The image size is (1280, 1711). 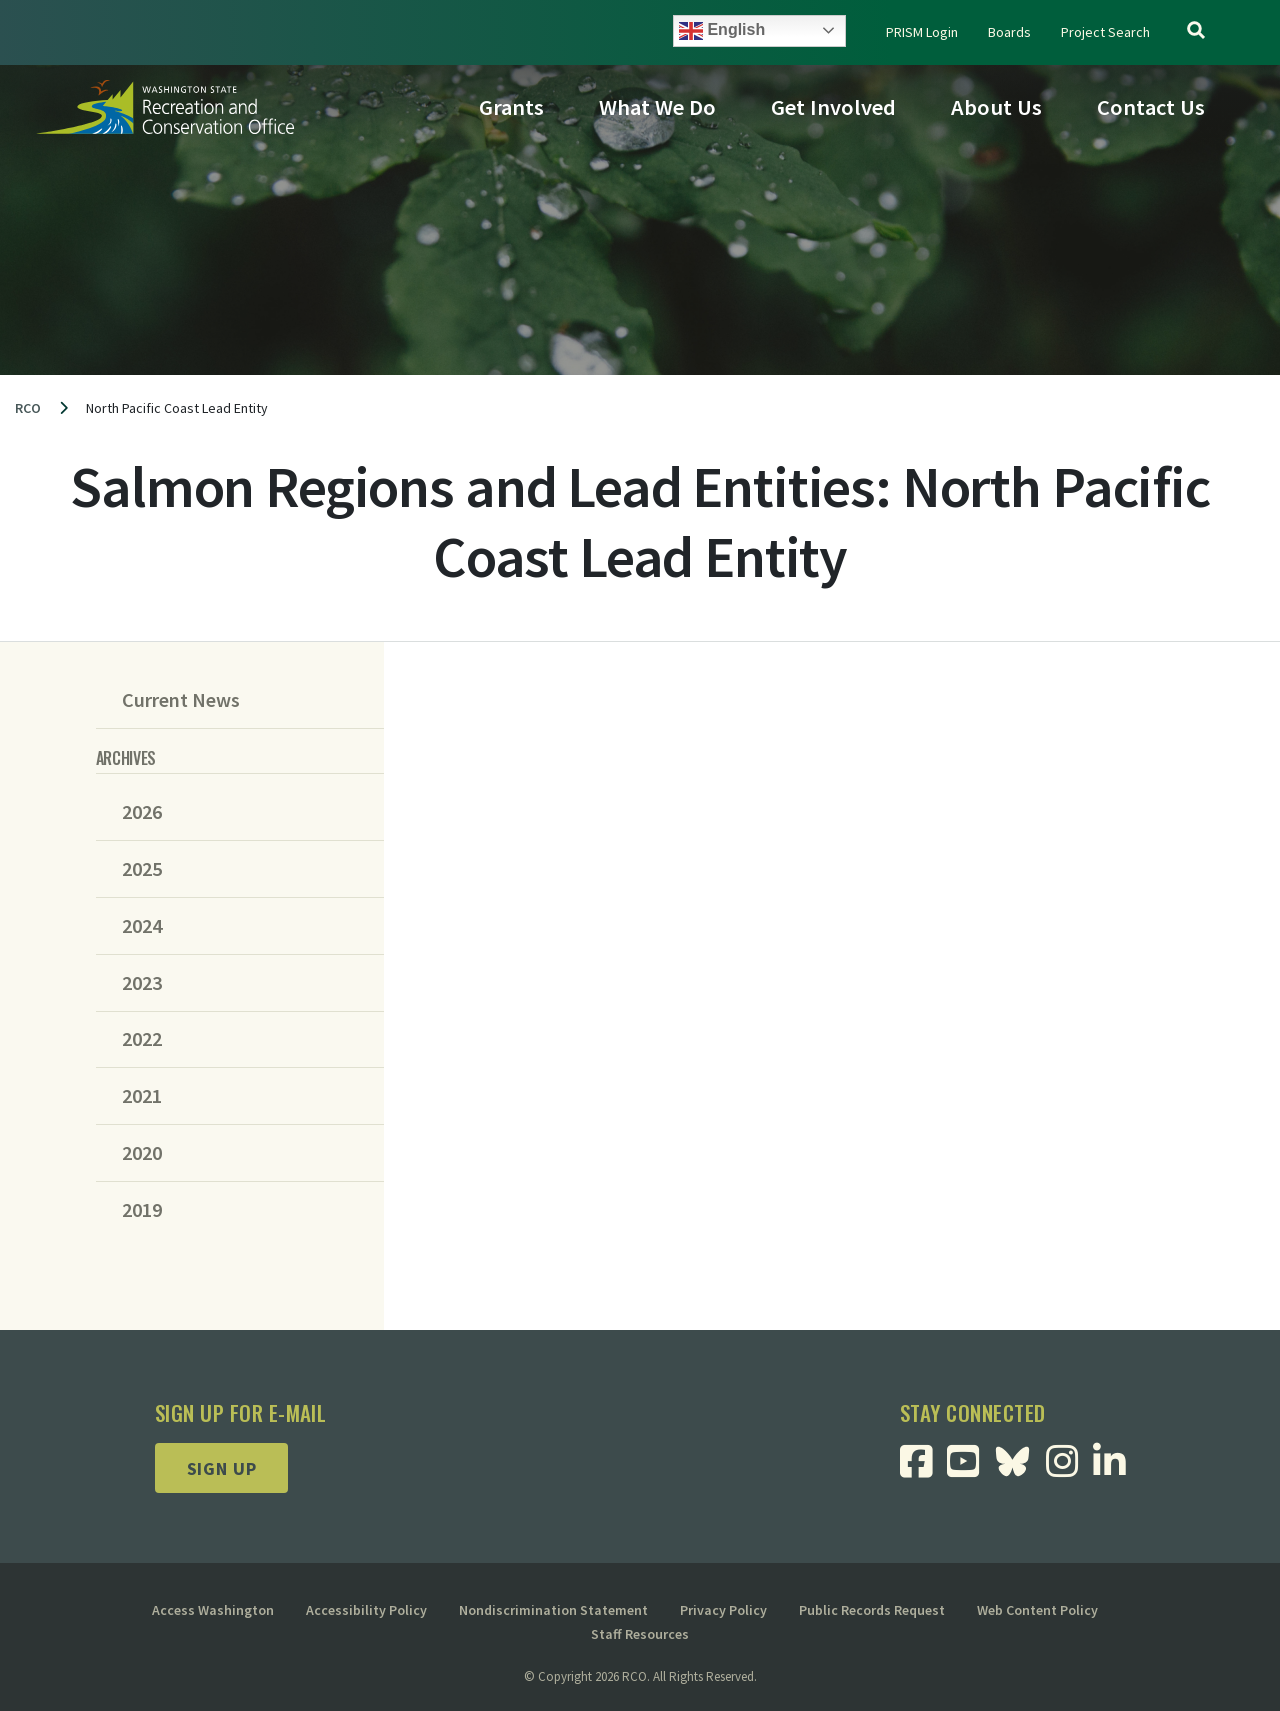 I want to click on English, so click(x=722, y=31).